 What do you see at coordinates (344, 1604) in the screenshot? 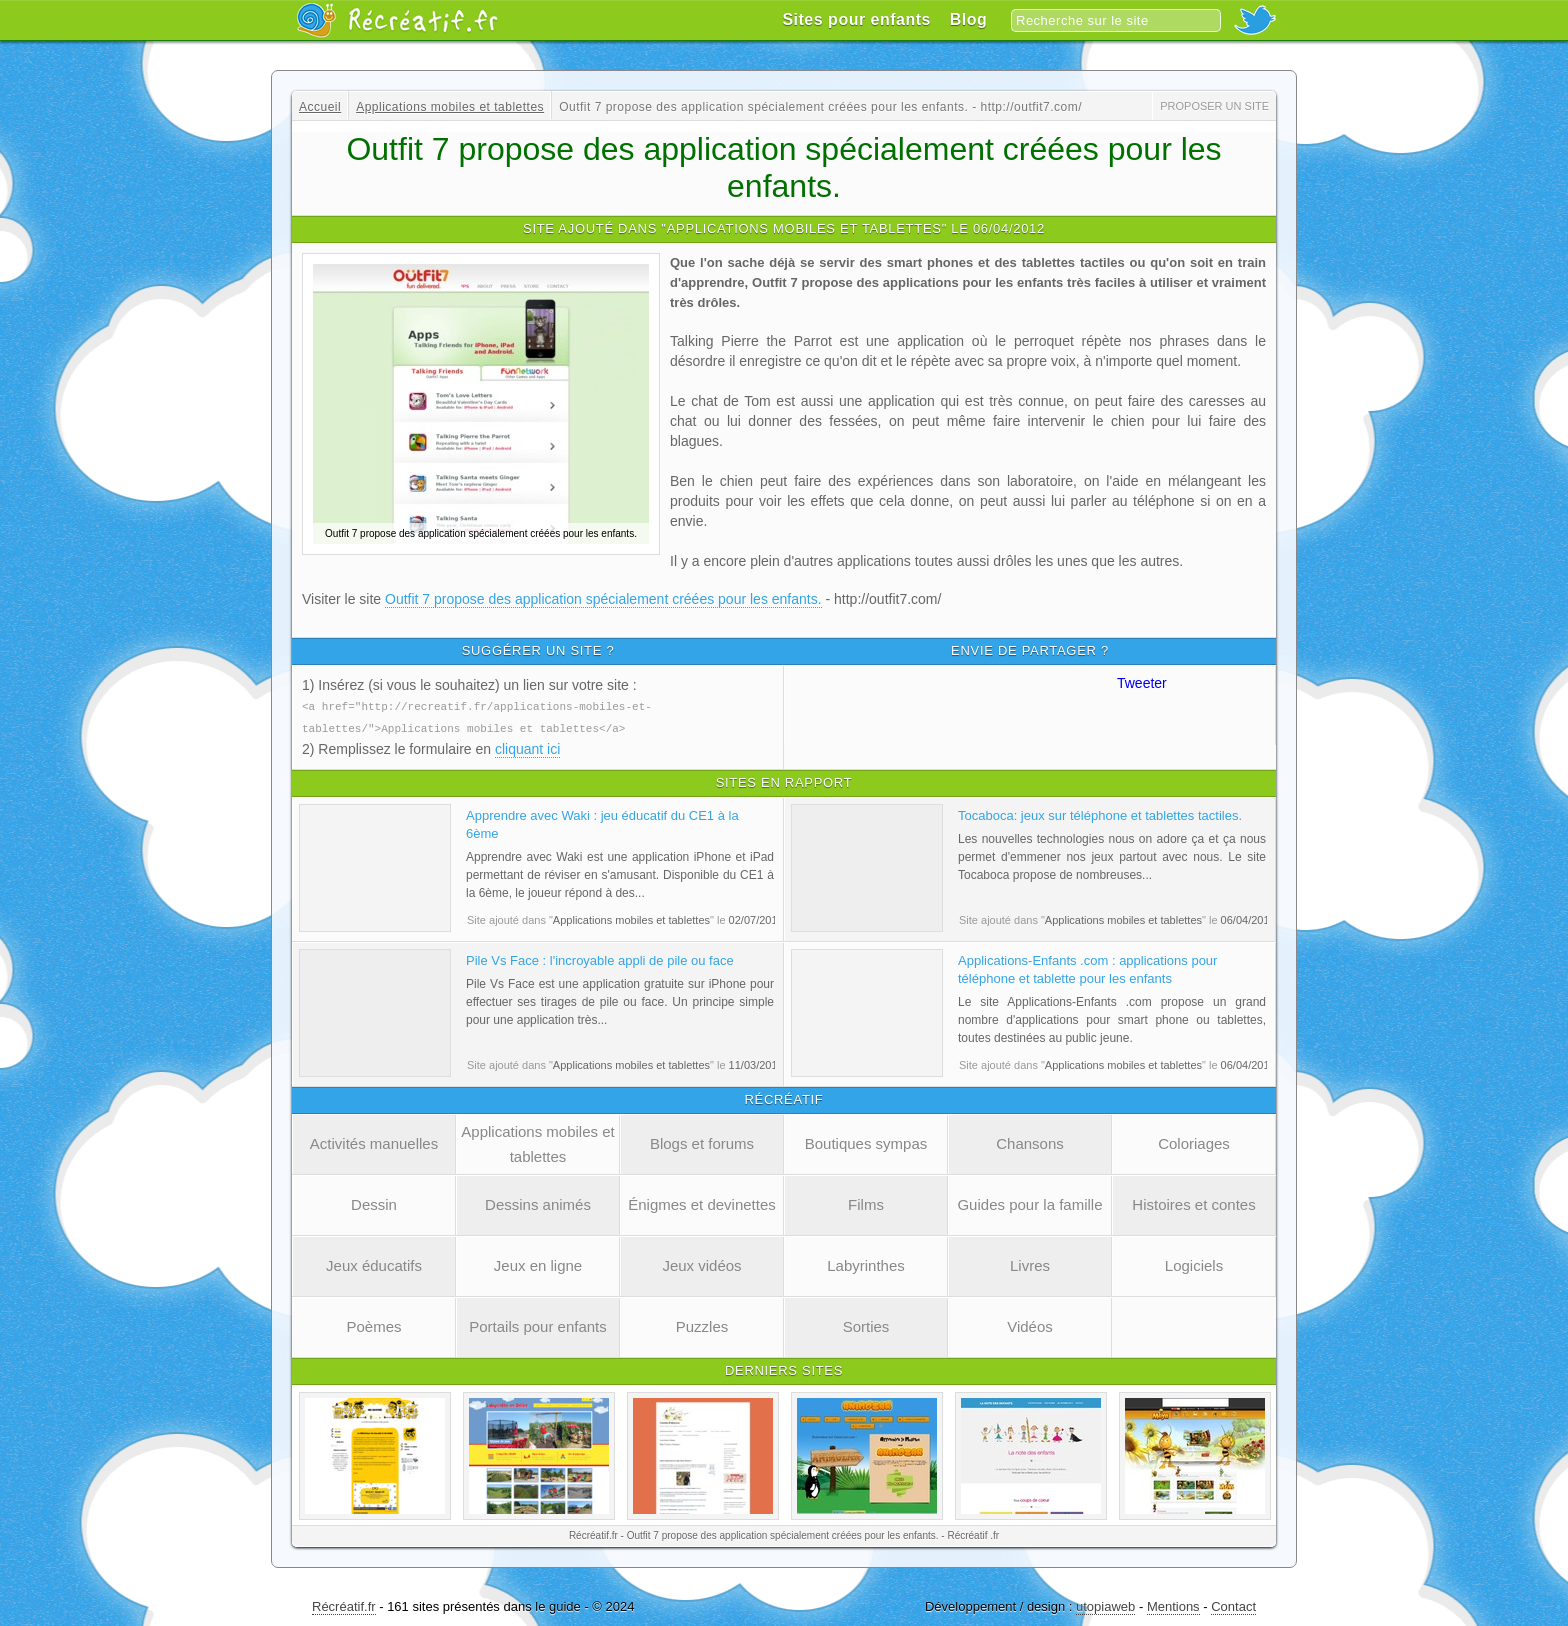
I see `Récréatif.fr` at bounding box center [344, 1604].